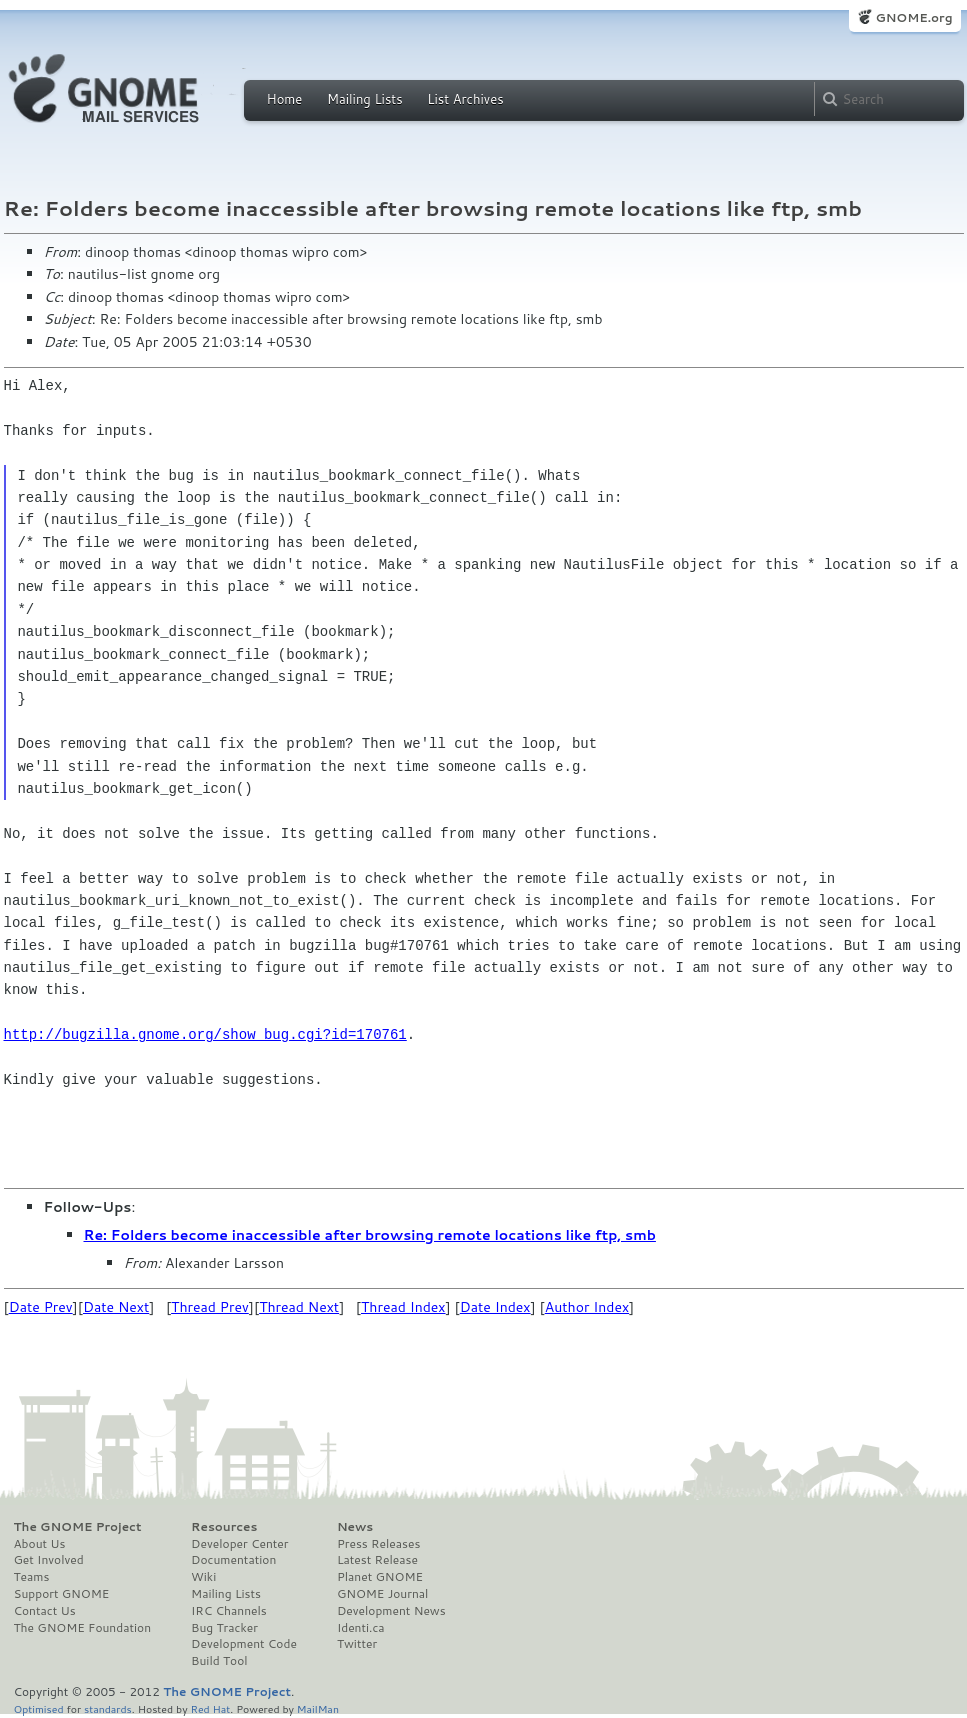  Describe the element at coordinates (378, 1544) in the screenshot. I see `Press Releases` at that location.